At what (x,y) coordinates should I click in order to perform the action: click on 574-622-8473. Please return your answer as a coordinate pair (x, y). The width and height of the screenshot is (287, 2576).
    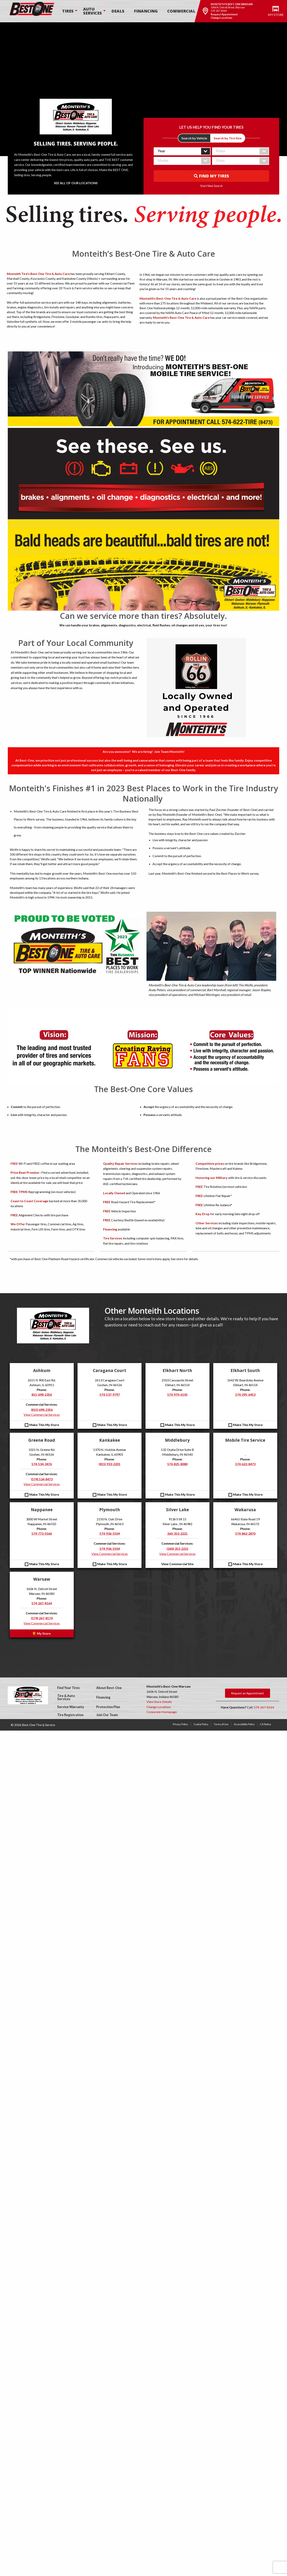
    Looking at the image, I should click on (245, 1464).